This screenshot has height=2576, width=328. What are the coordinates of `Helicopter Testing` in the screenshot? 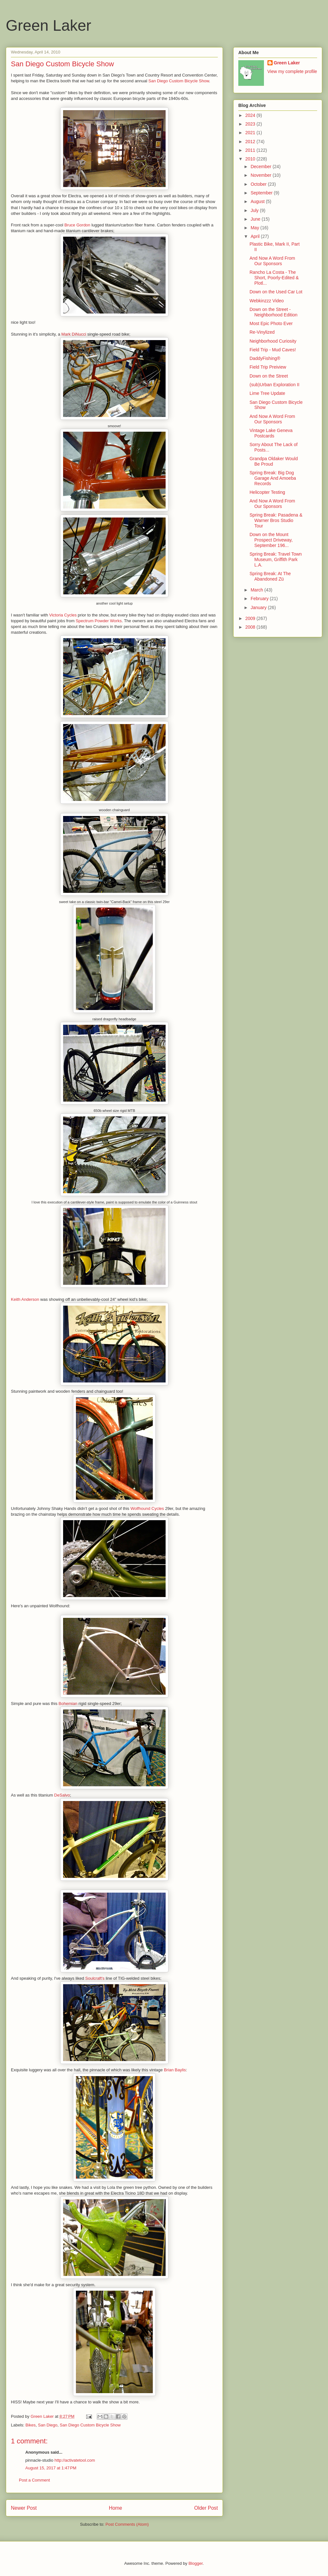 It's located at (267, 492).